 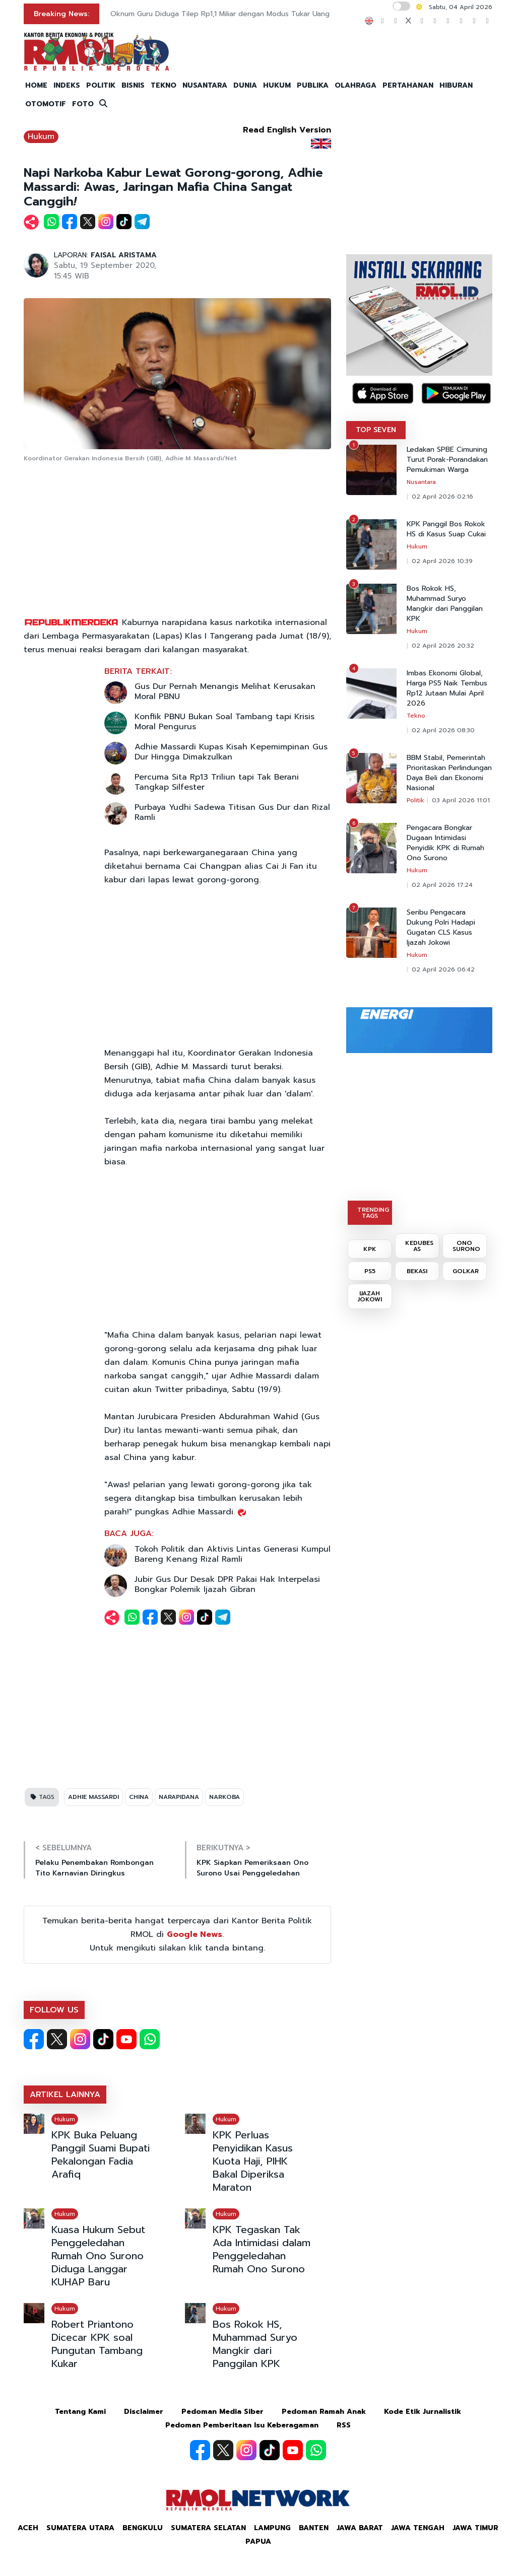 I want to click on PERTAHANAN, so click(x=407, y=85).